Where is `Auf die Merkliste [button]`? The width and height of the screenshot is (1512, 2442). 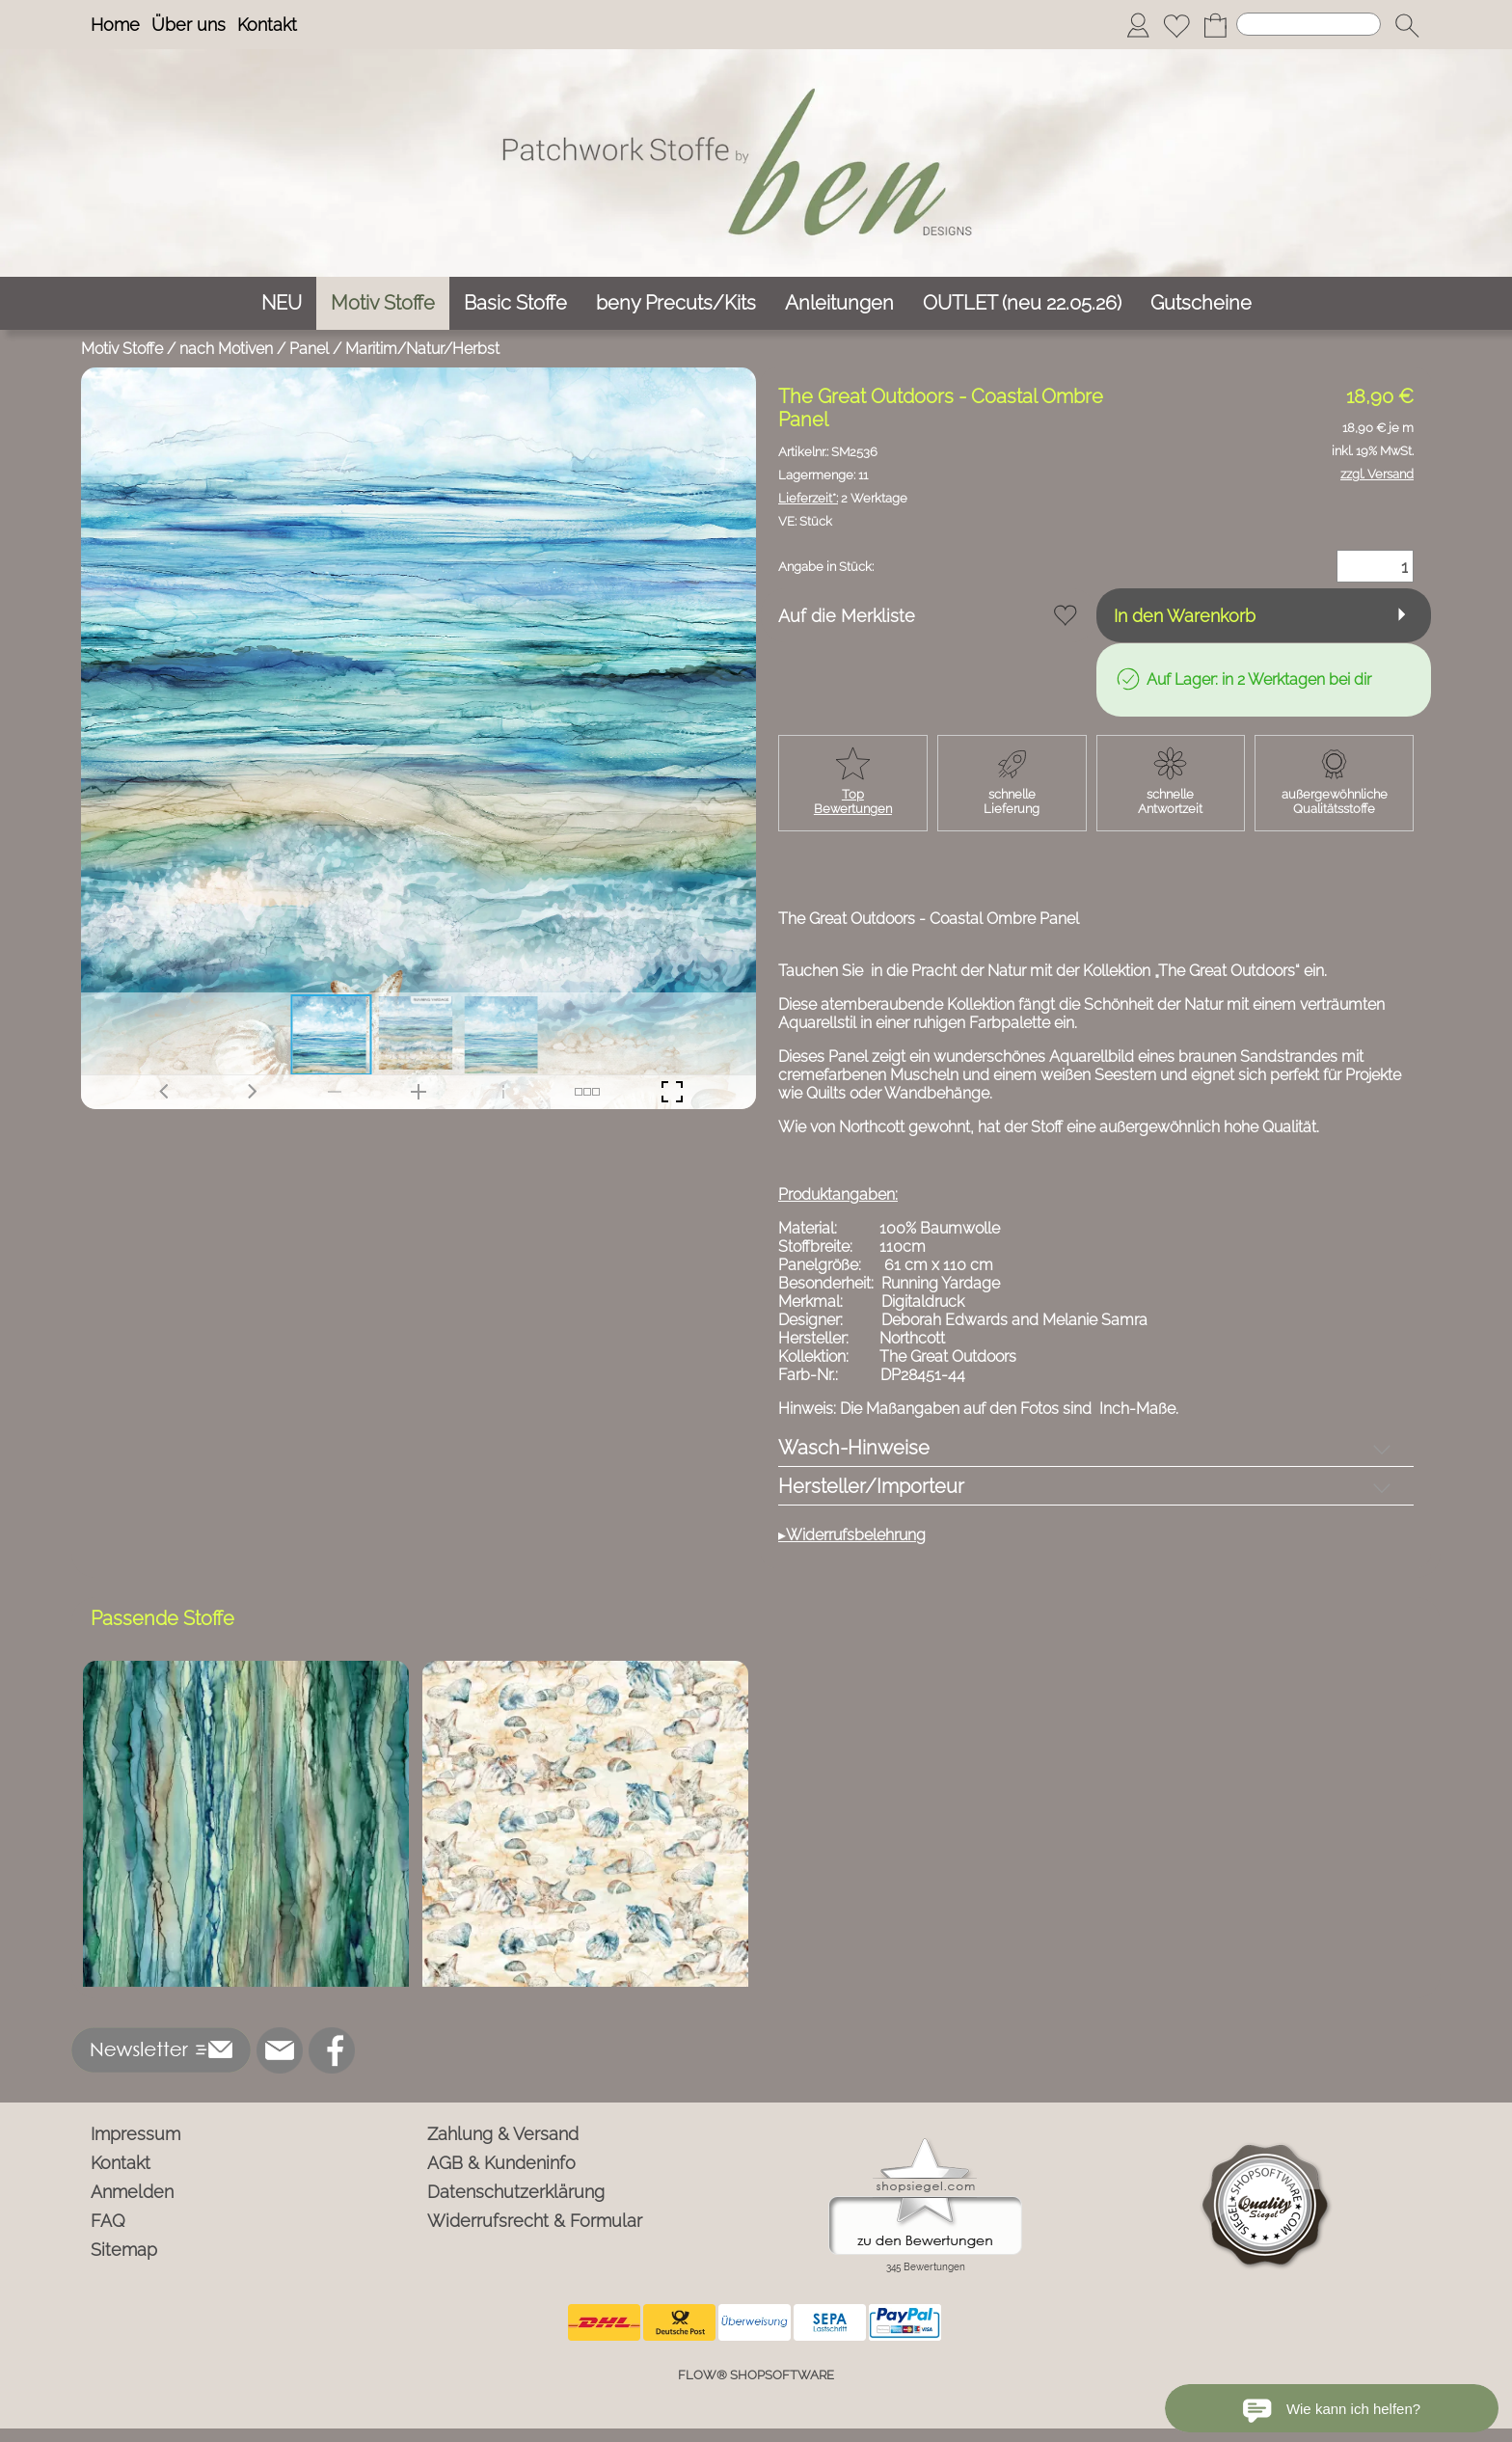
Auf die Merkliste [button] is located at coordinates (846, 616).